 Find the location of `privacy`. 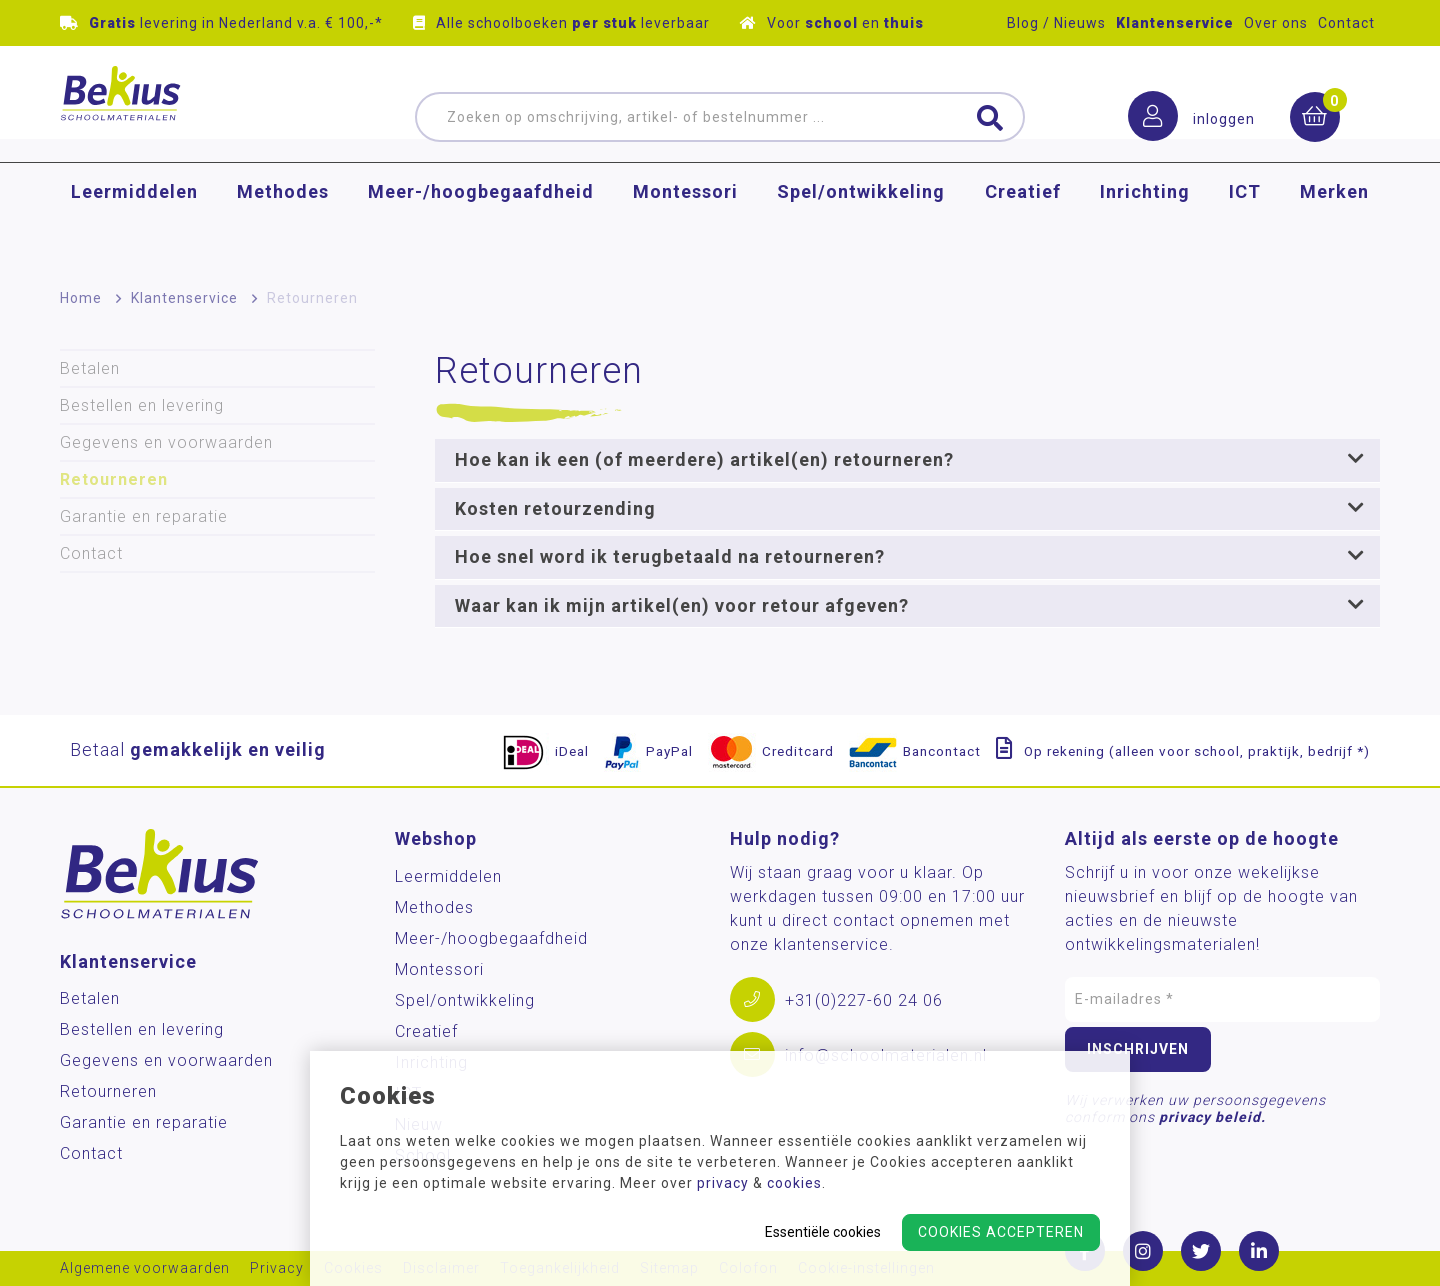

privacy is located at coordinates (723, 1183).